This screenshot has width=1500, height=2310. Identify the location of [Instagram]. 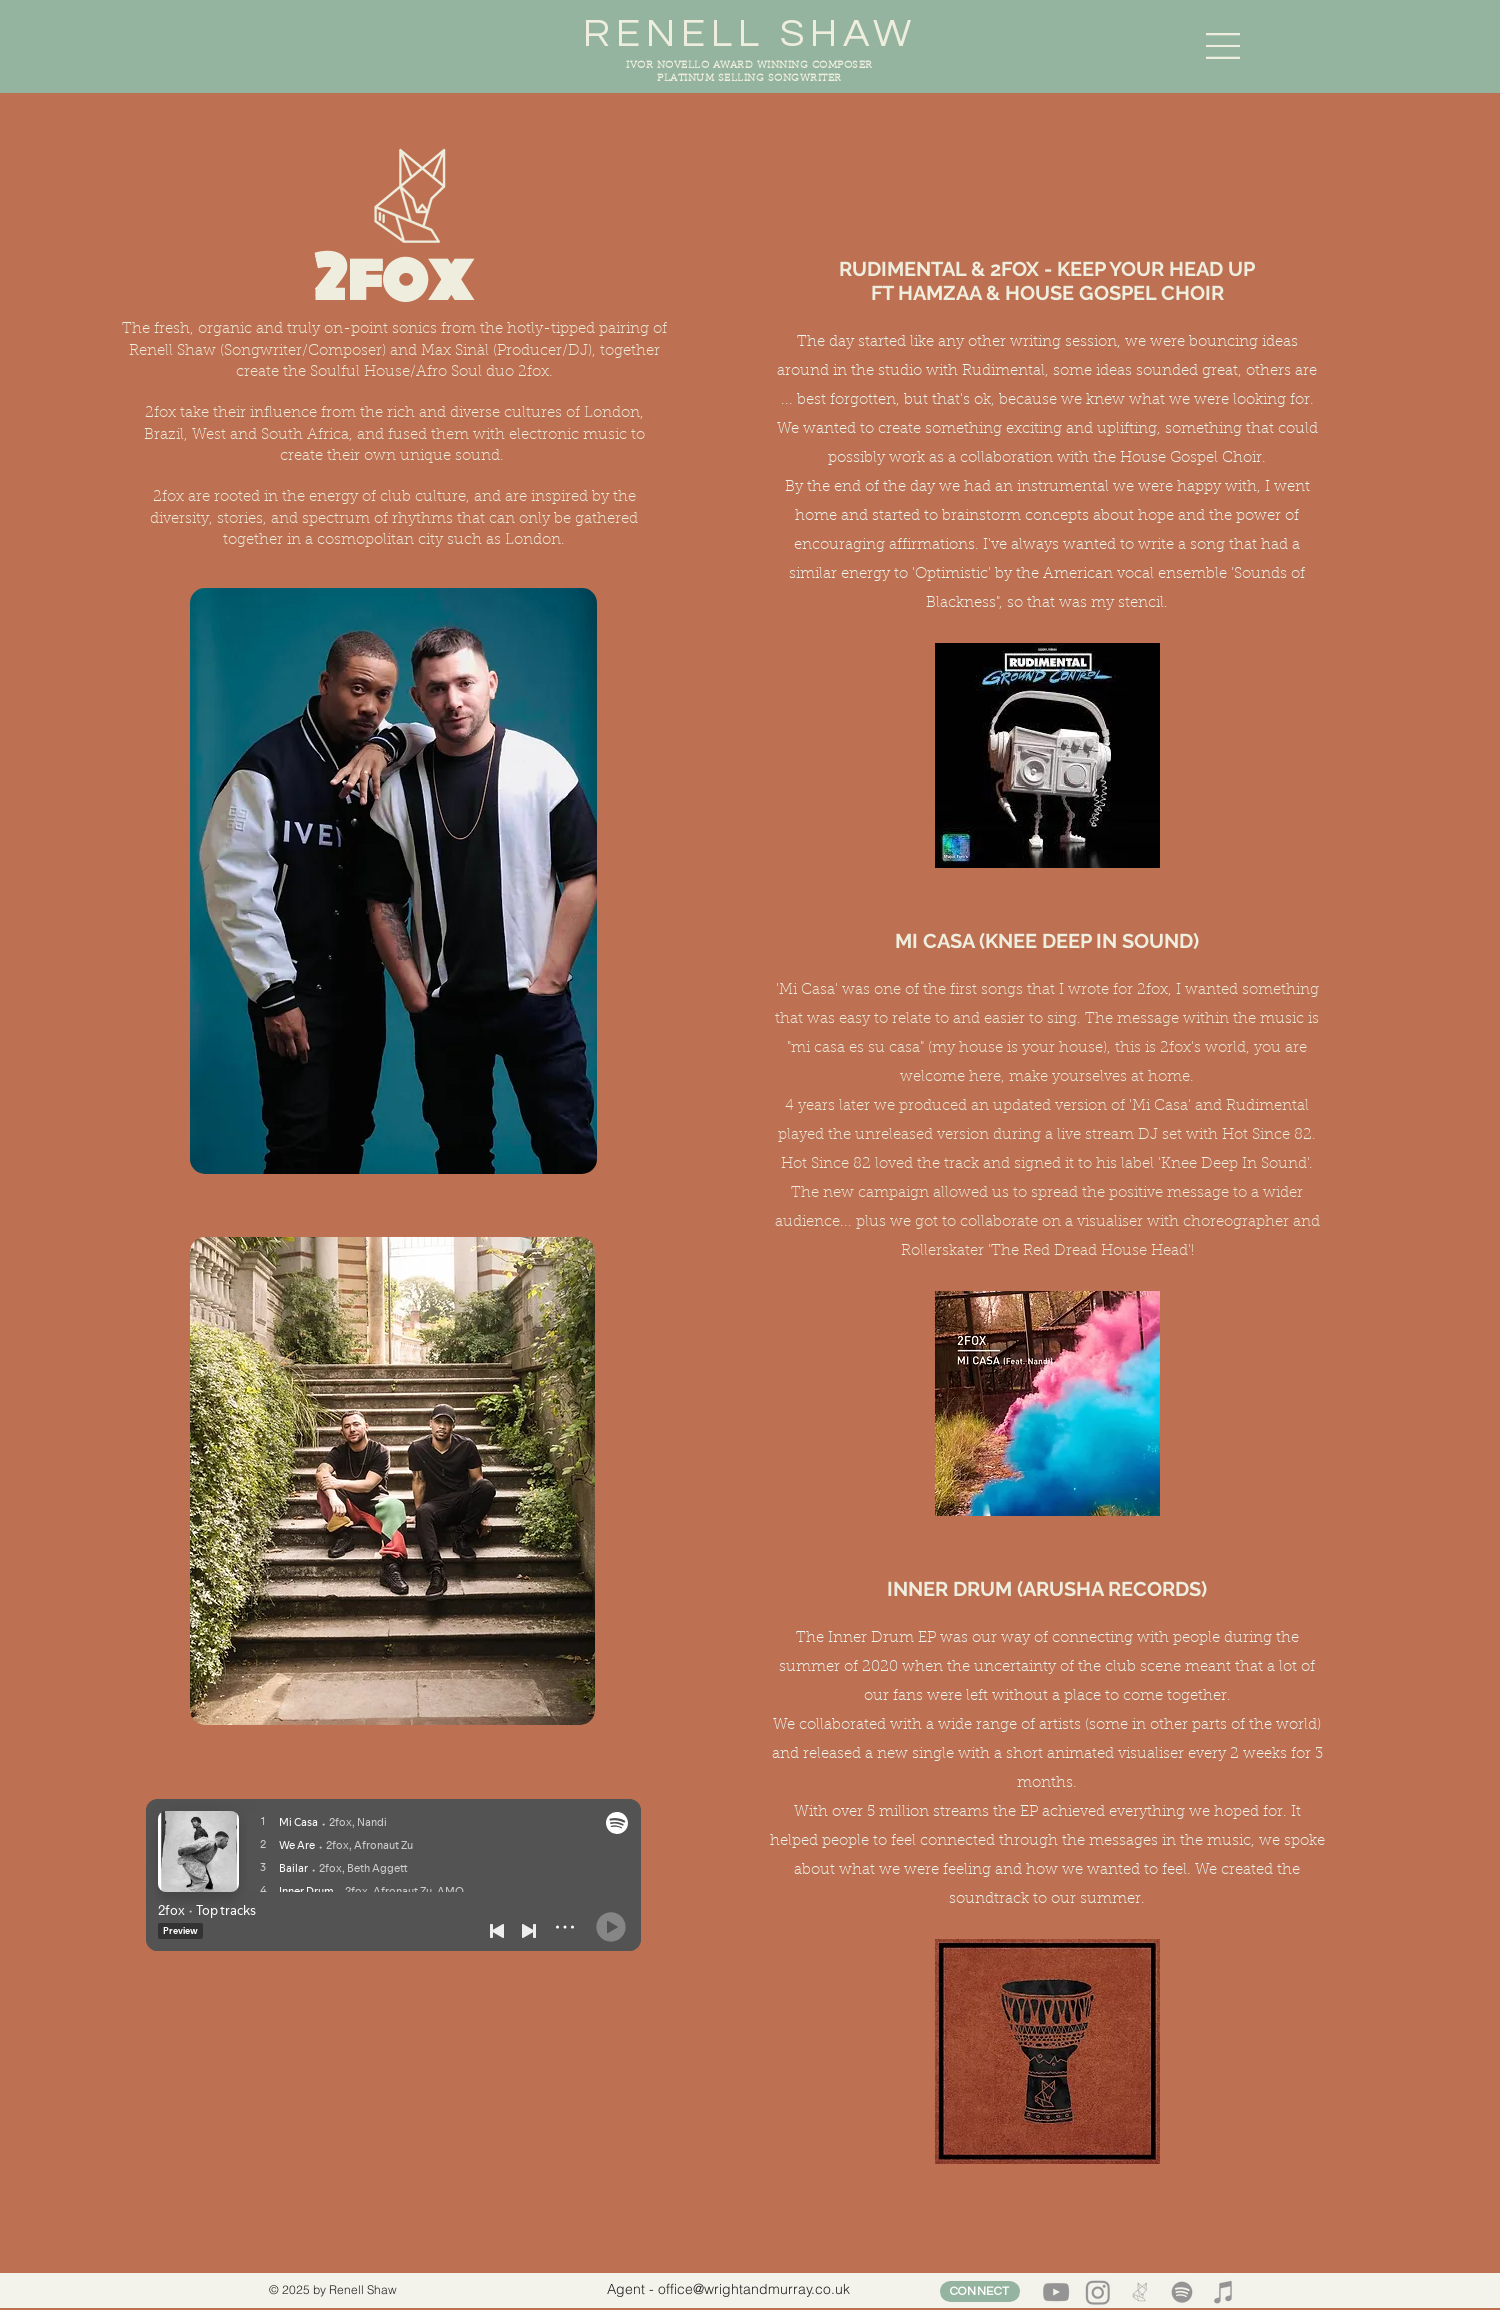
(1098, 2292).